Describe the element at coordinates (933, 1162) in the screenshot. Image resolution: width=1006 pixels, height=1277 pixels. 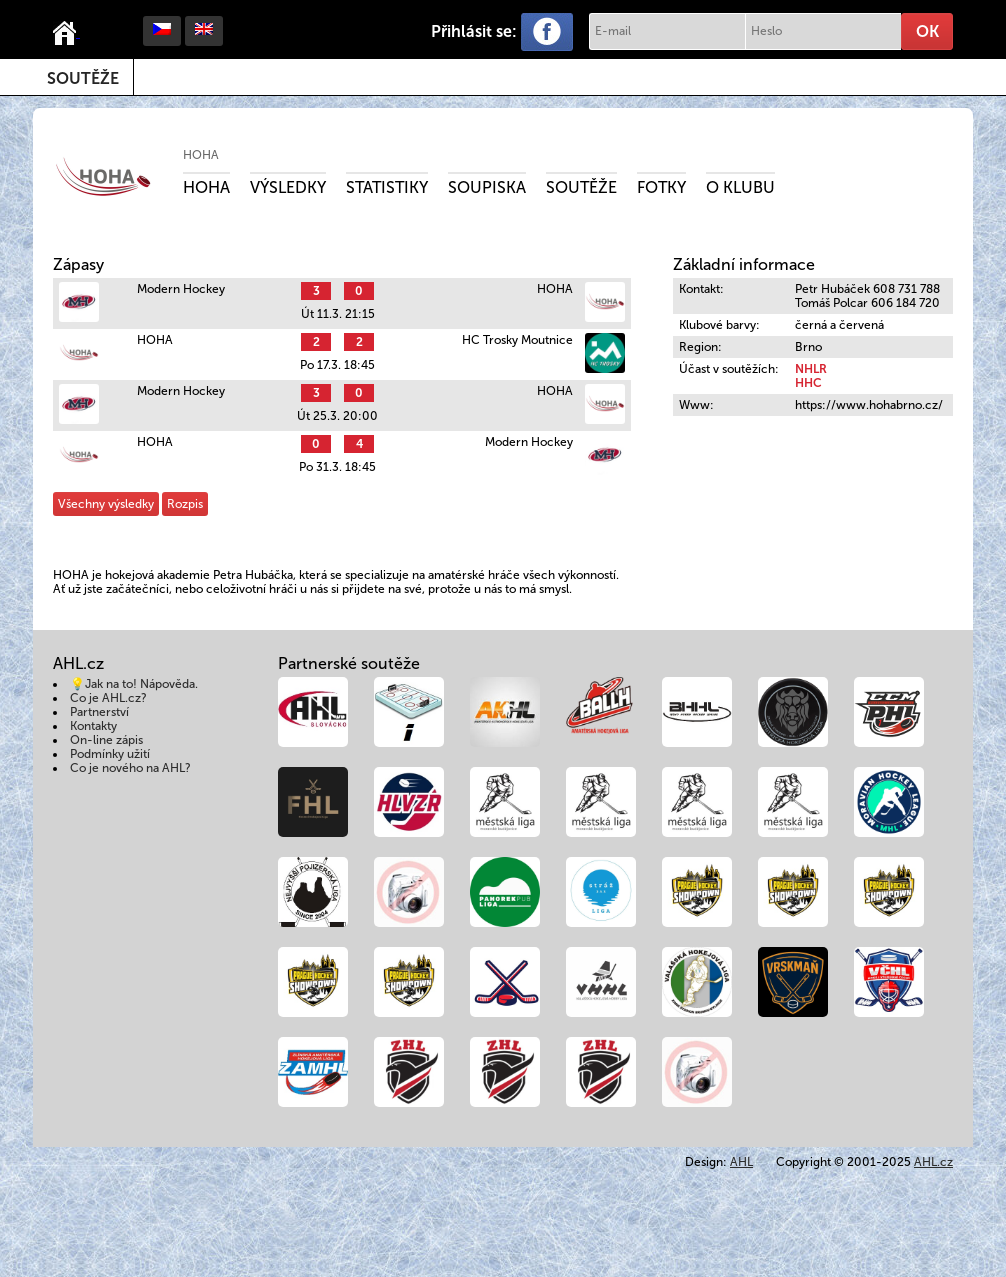
I see `AHL.cz` at that location.